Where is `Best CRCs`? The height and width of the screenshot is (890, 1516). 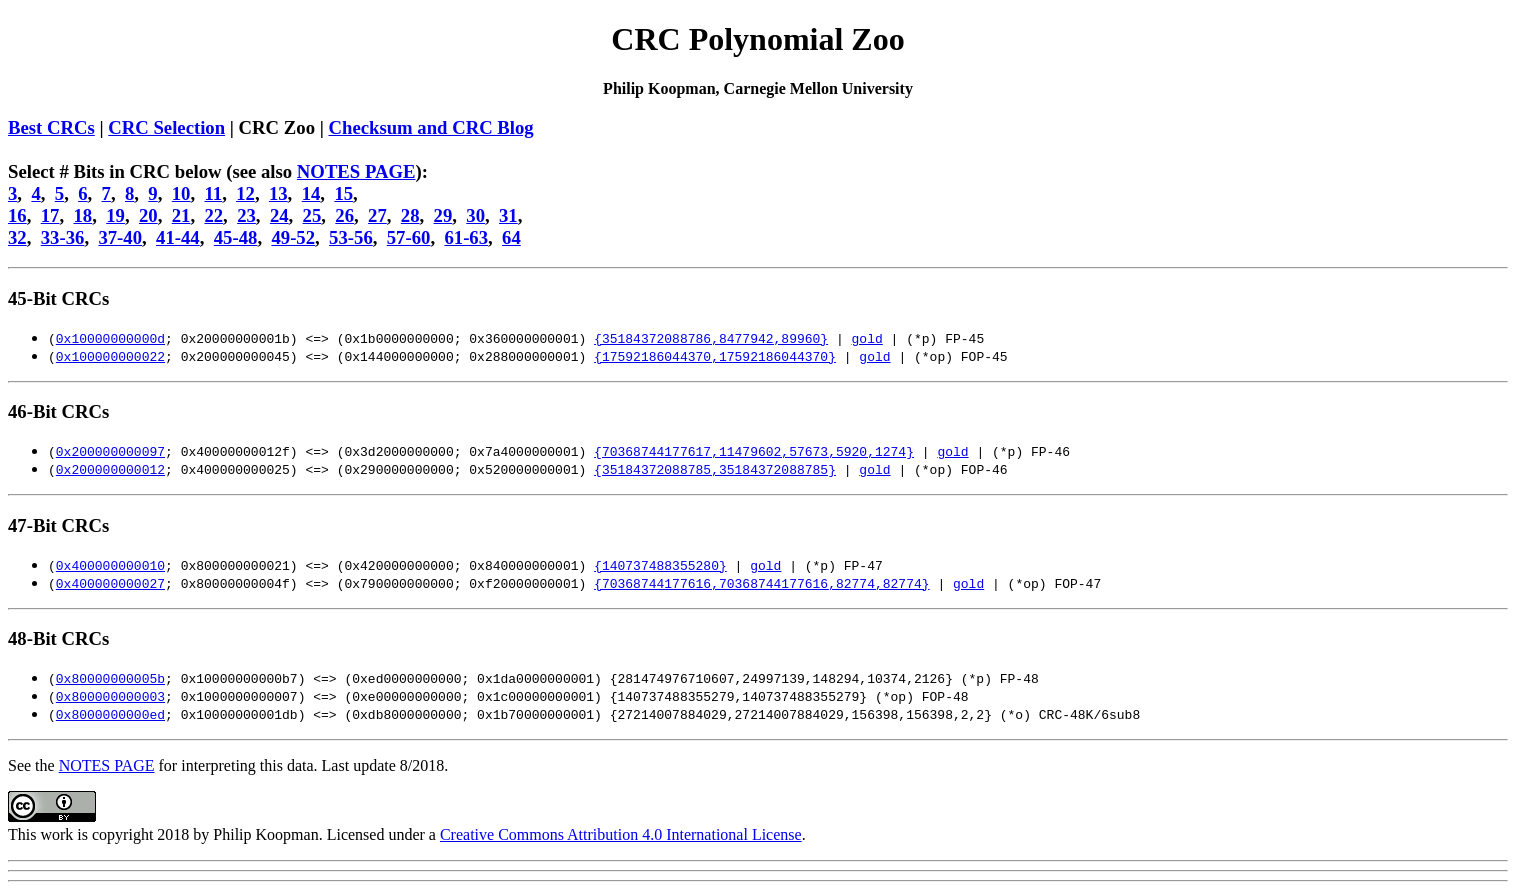 Best CRCs is located at coordinates (51, 127).